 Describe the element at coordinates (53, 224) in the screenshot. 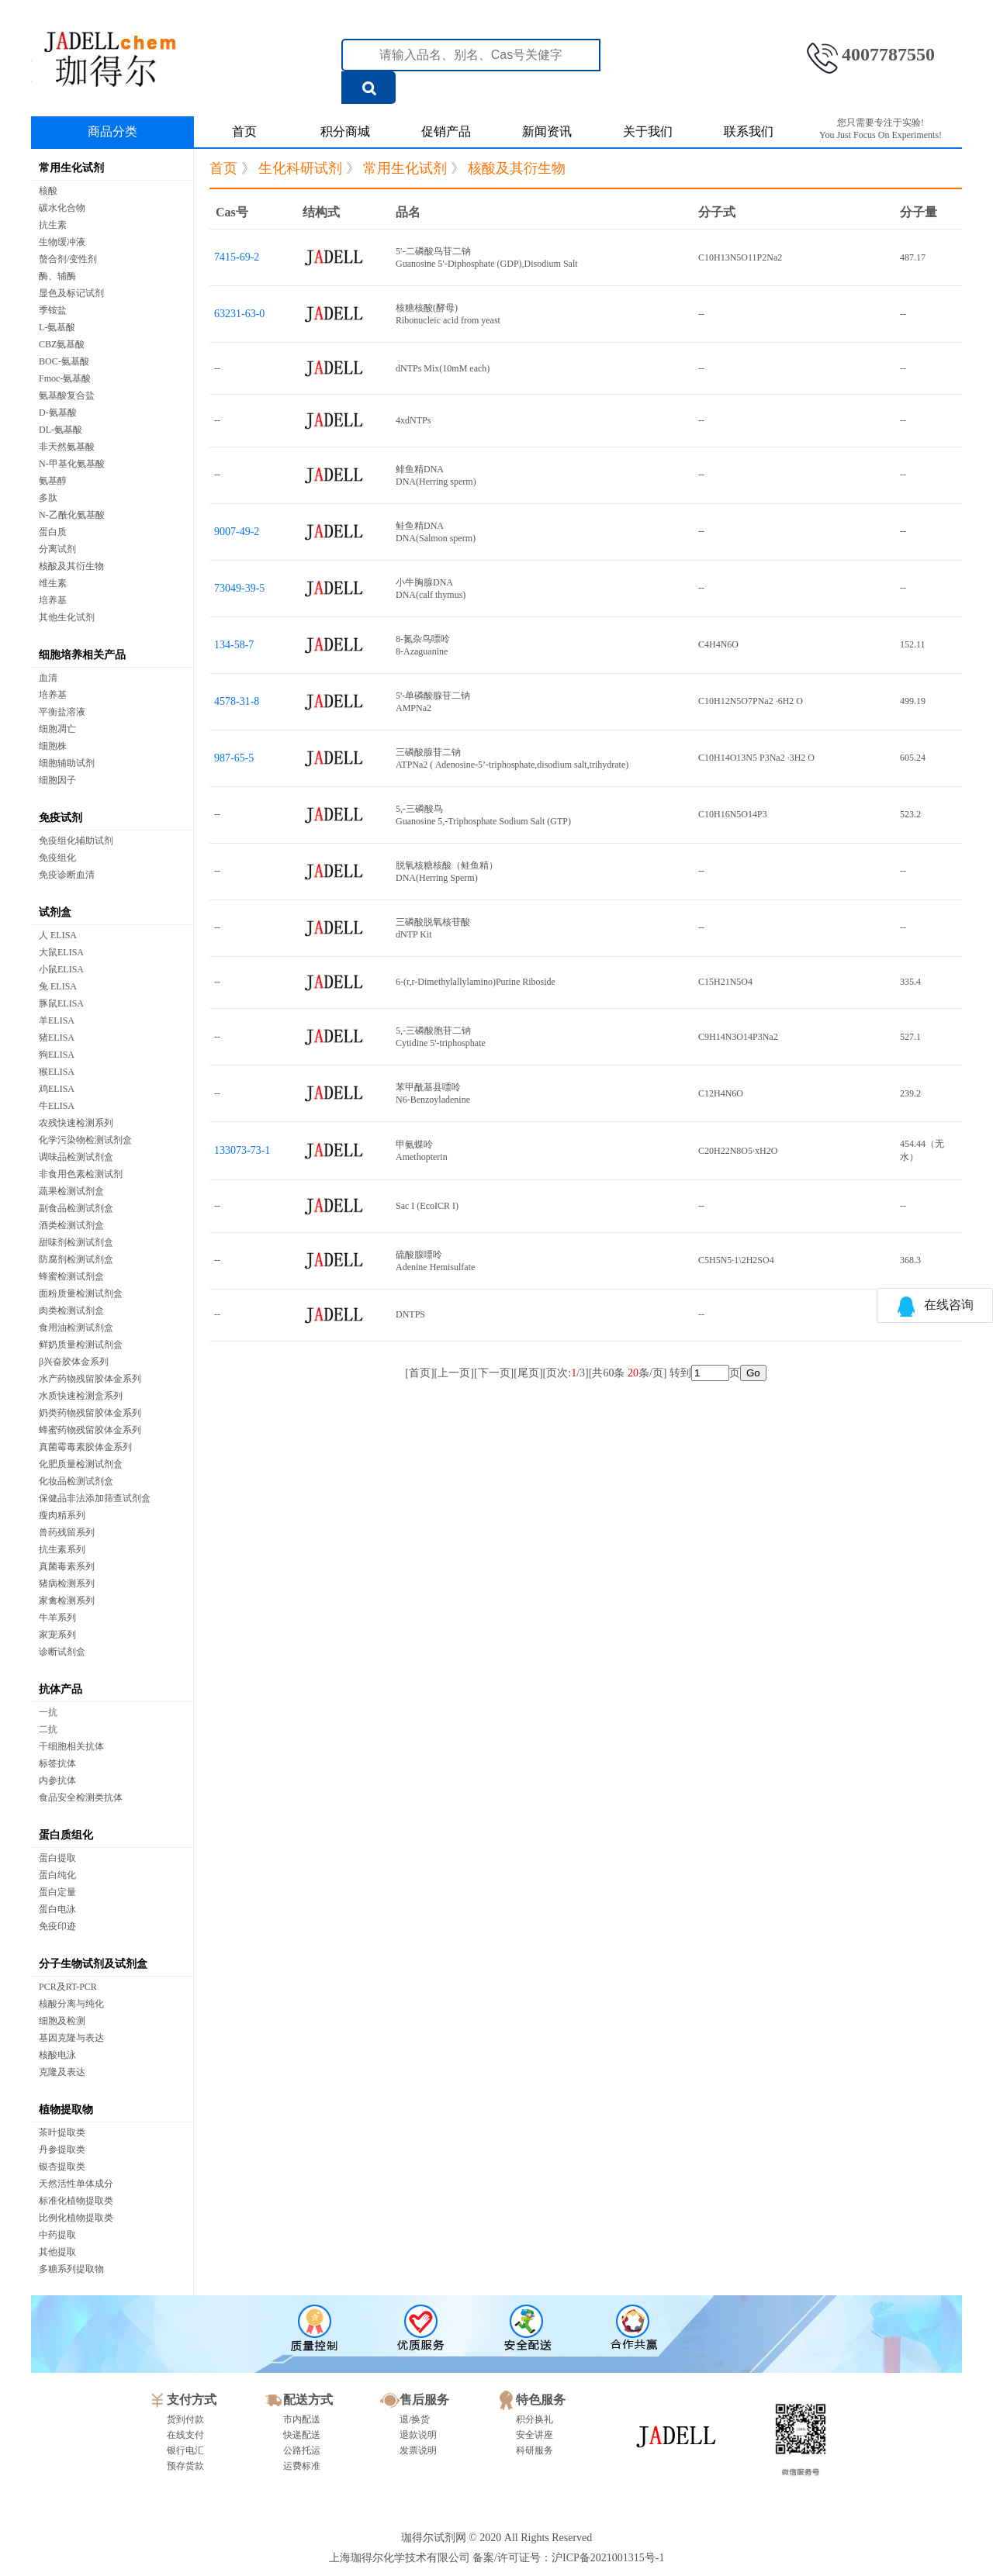

I see `抗生素` at that location.